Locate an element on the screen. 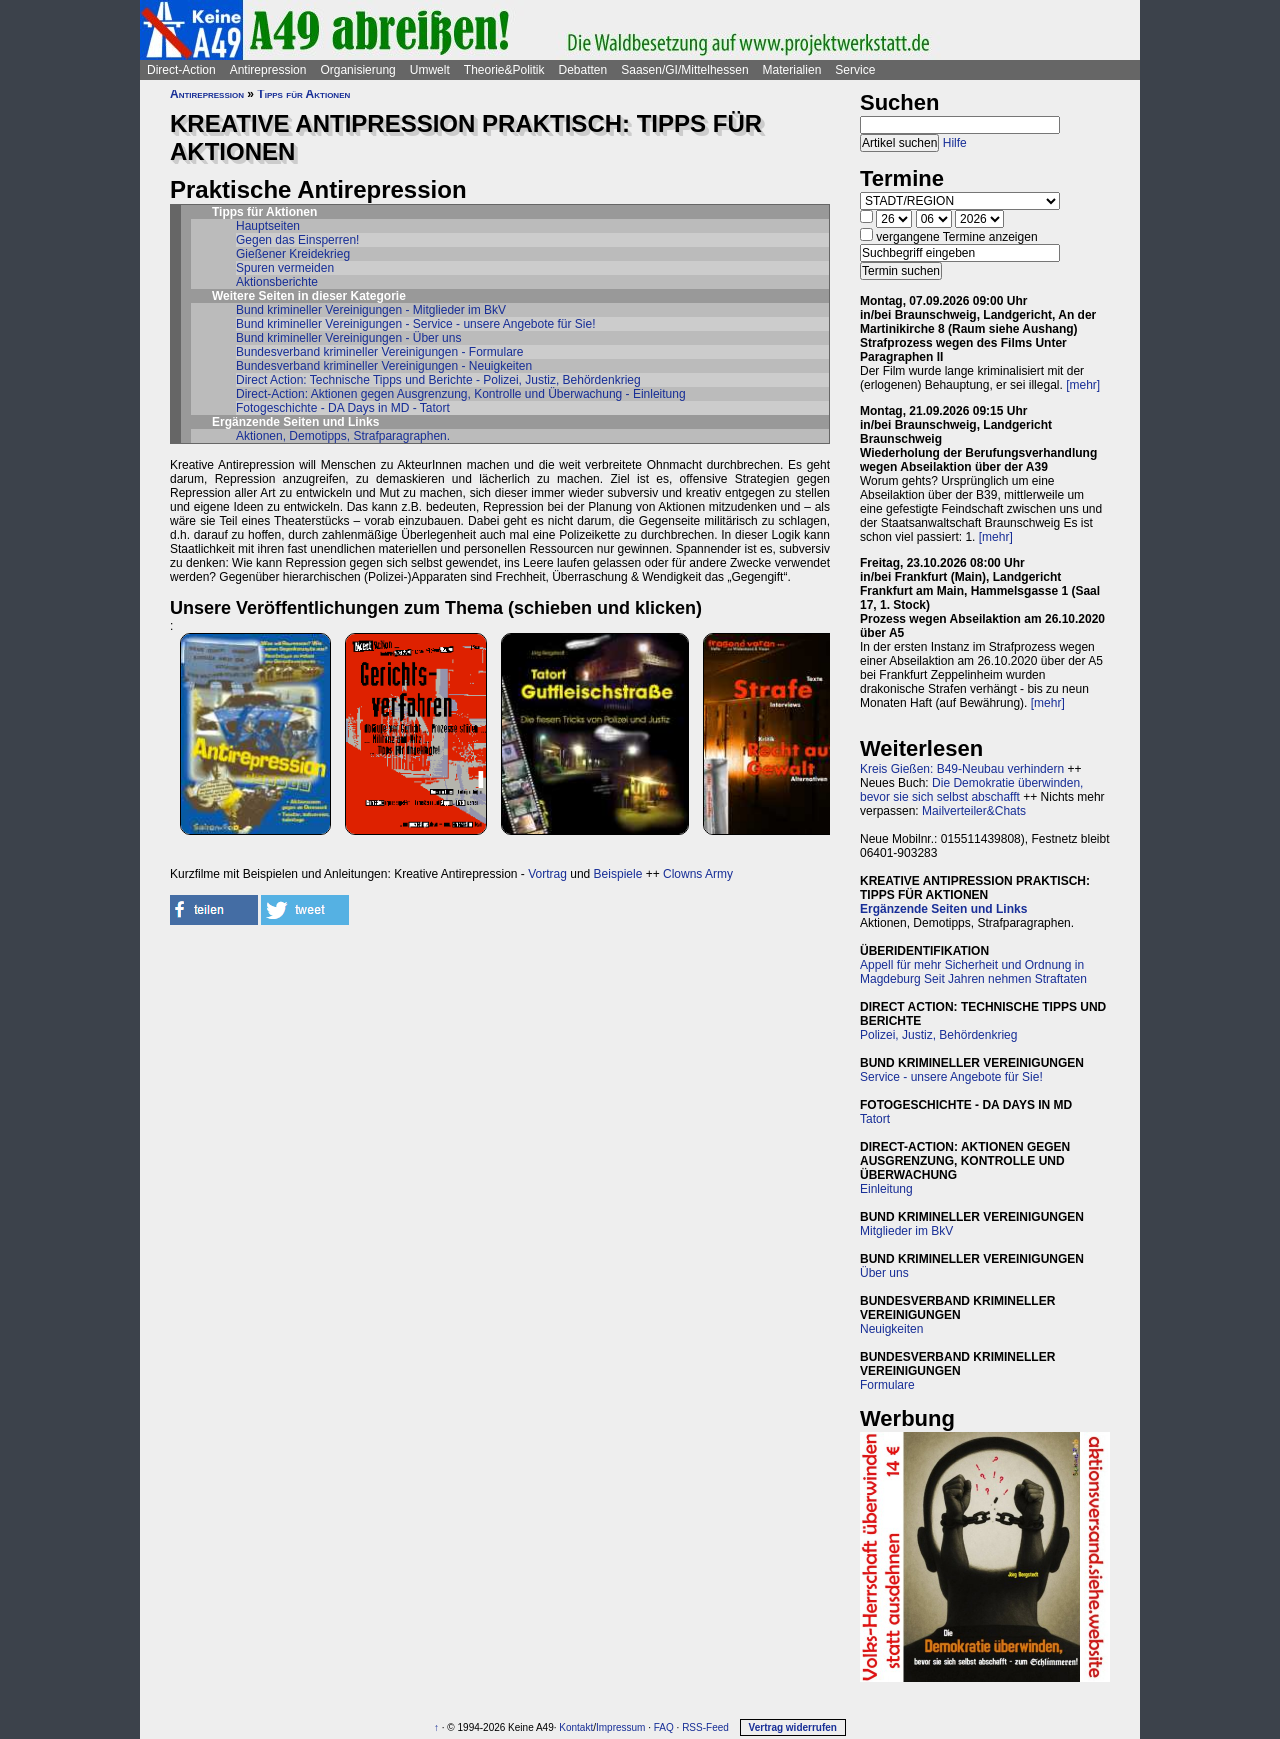 The height and width of the screenshot is (1739, 1280). Neuigkeiten is located at coordinates (891, 1329).